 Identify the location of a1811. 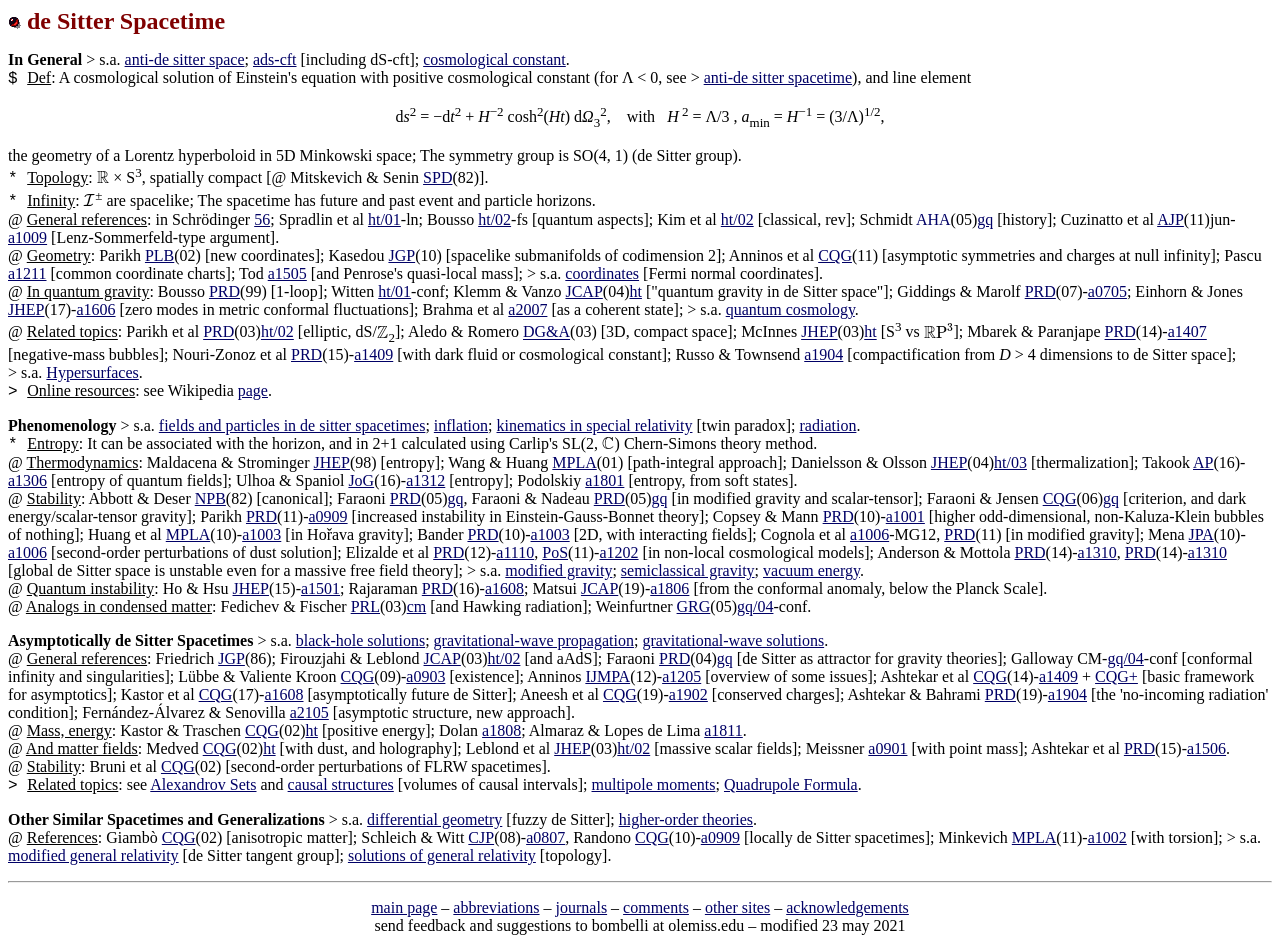
(723, 730).